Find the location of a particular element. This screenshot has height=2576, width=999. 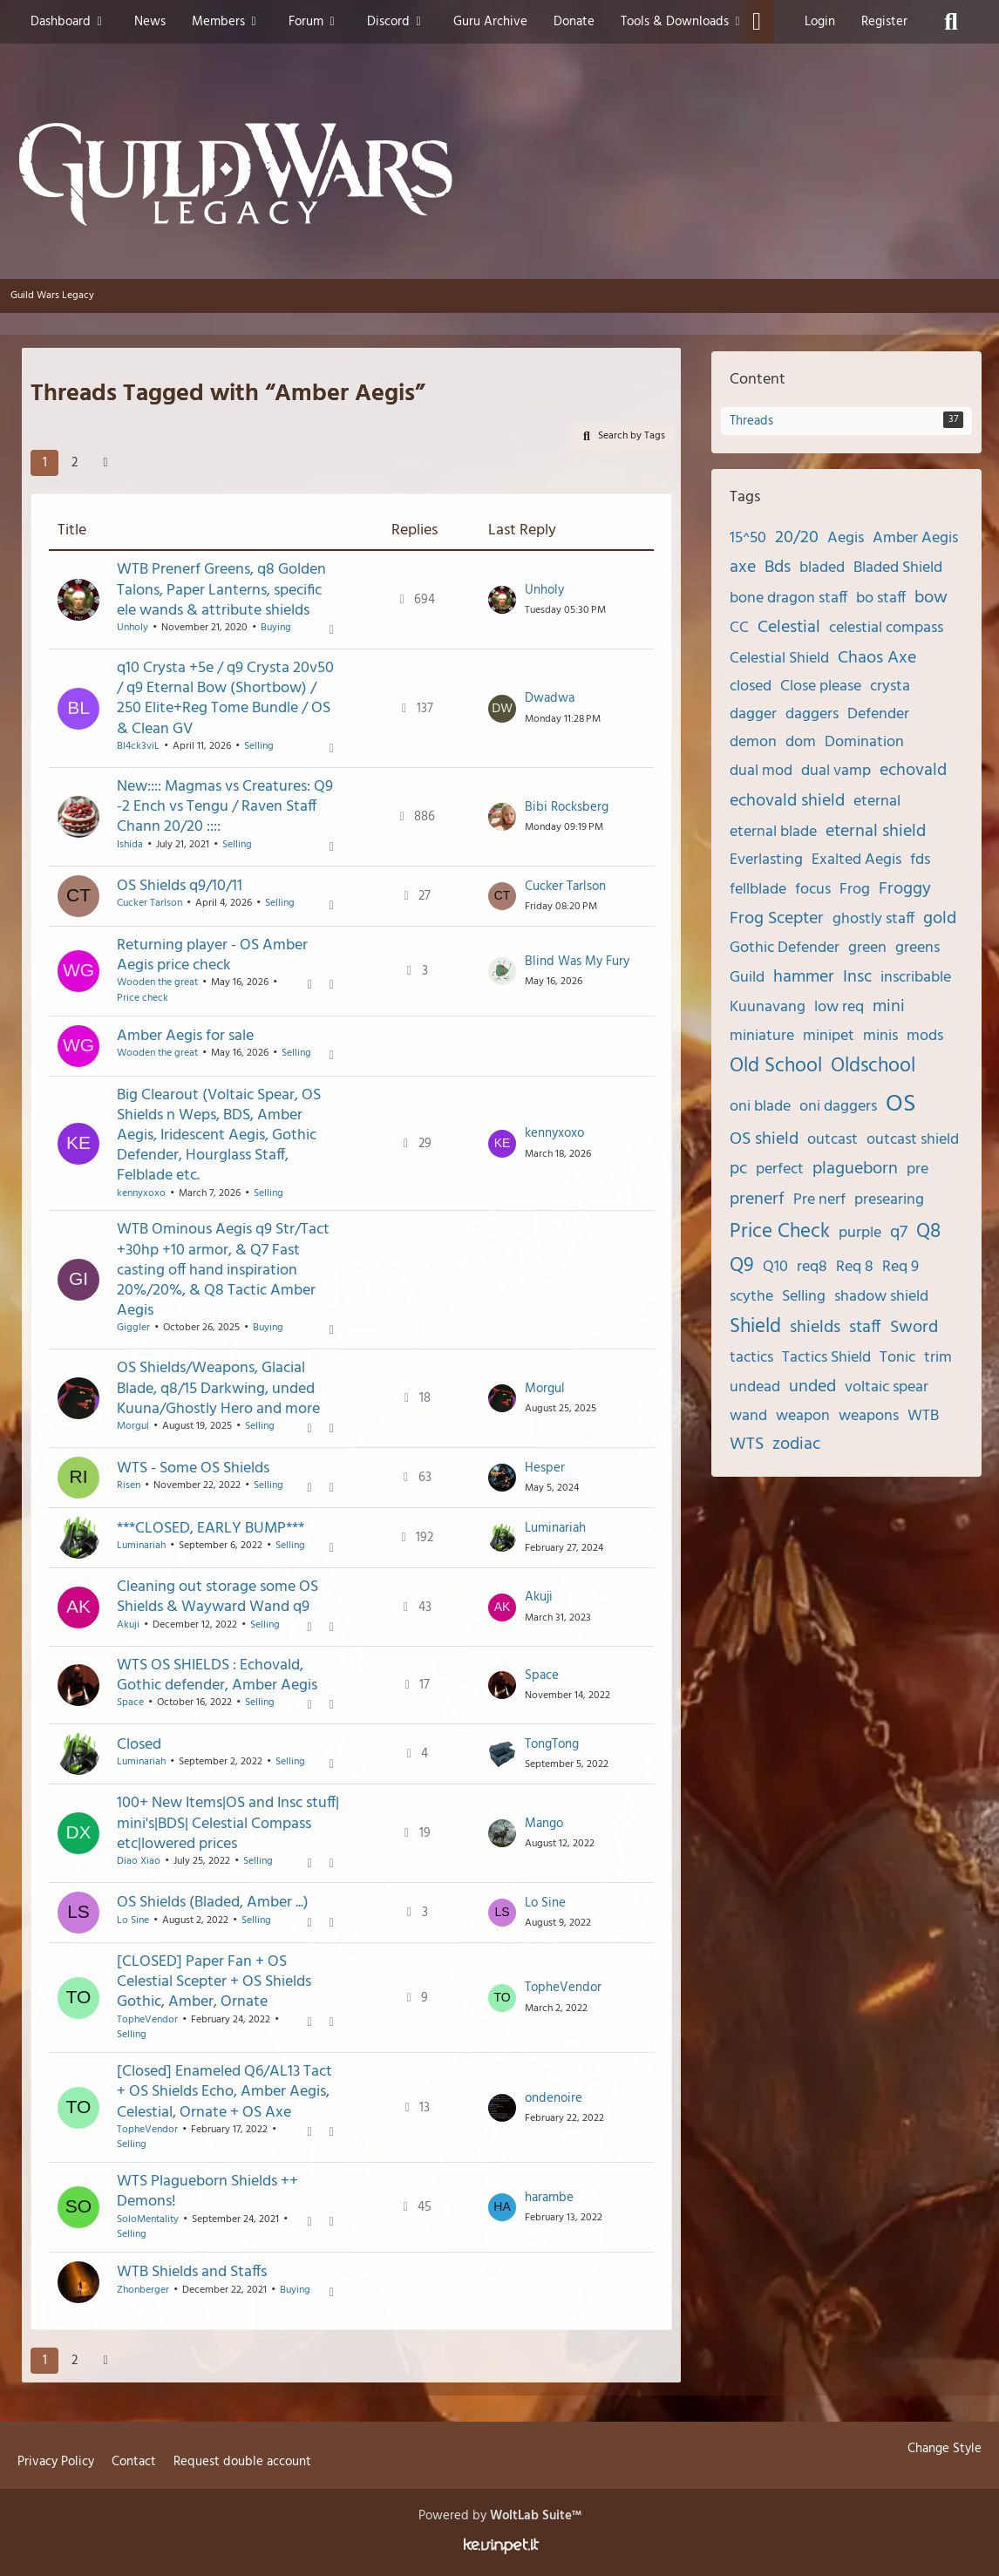

WTS is located at coordinates (747, 1444).